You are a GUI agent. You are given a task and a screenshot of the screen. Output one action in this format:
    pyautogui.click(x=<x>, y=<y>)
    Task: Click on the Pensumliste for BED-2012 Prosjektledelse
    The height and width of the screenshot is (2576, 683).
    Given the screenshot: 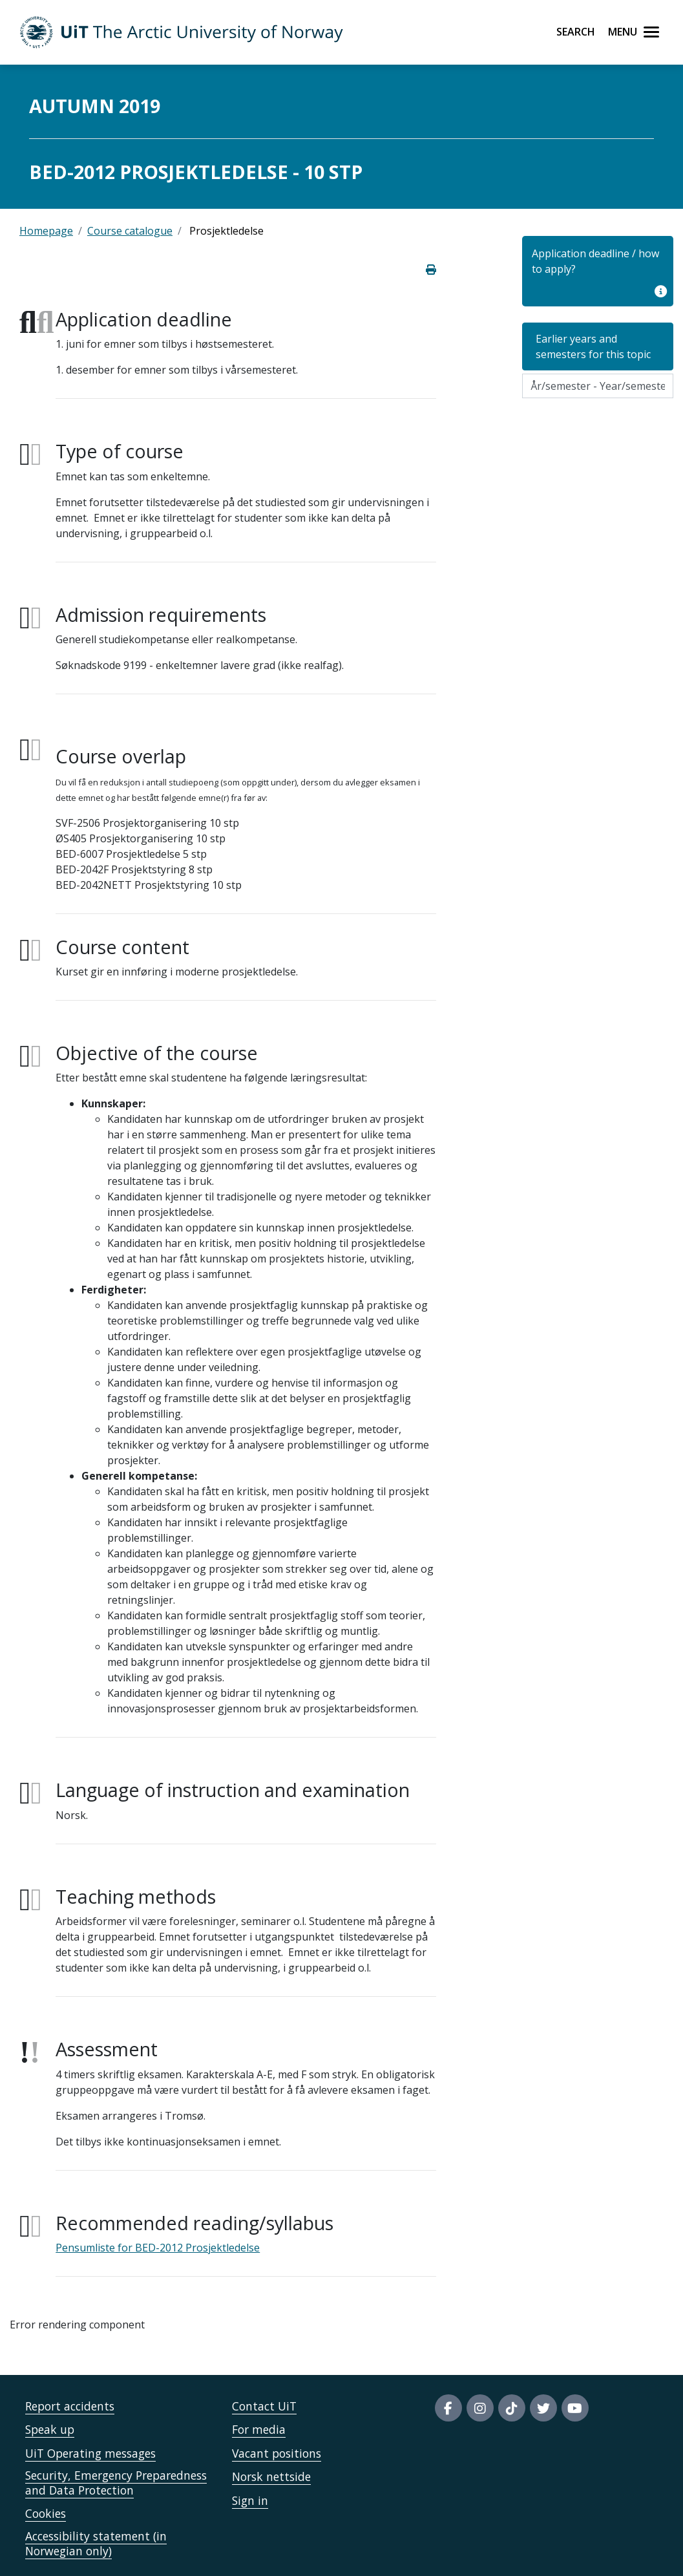 What is the action you would take?
    pyautogui.click(x=158, y=2248)
    